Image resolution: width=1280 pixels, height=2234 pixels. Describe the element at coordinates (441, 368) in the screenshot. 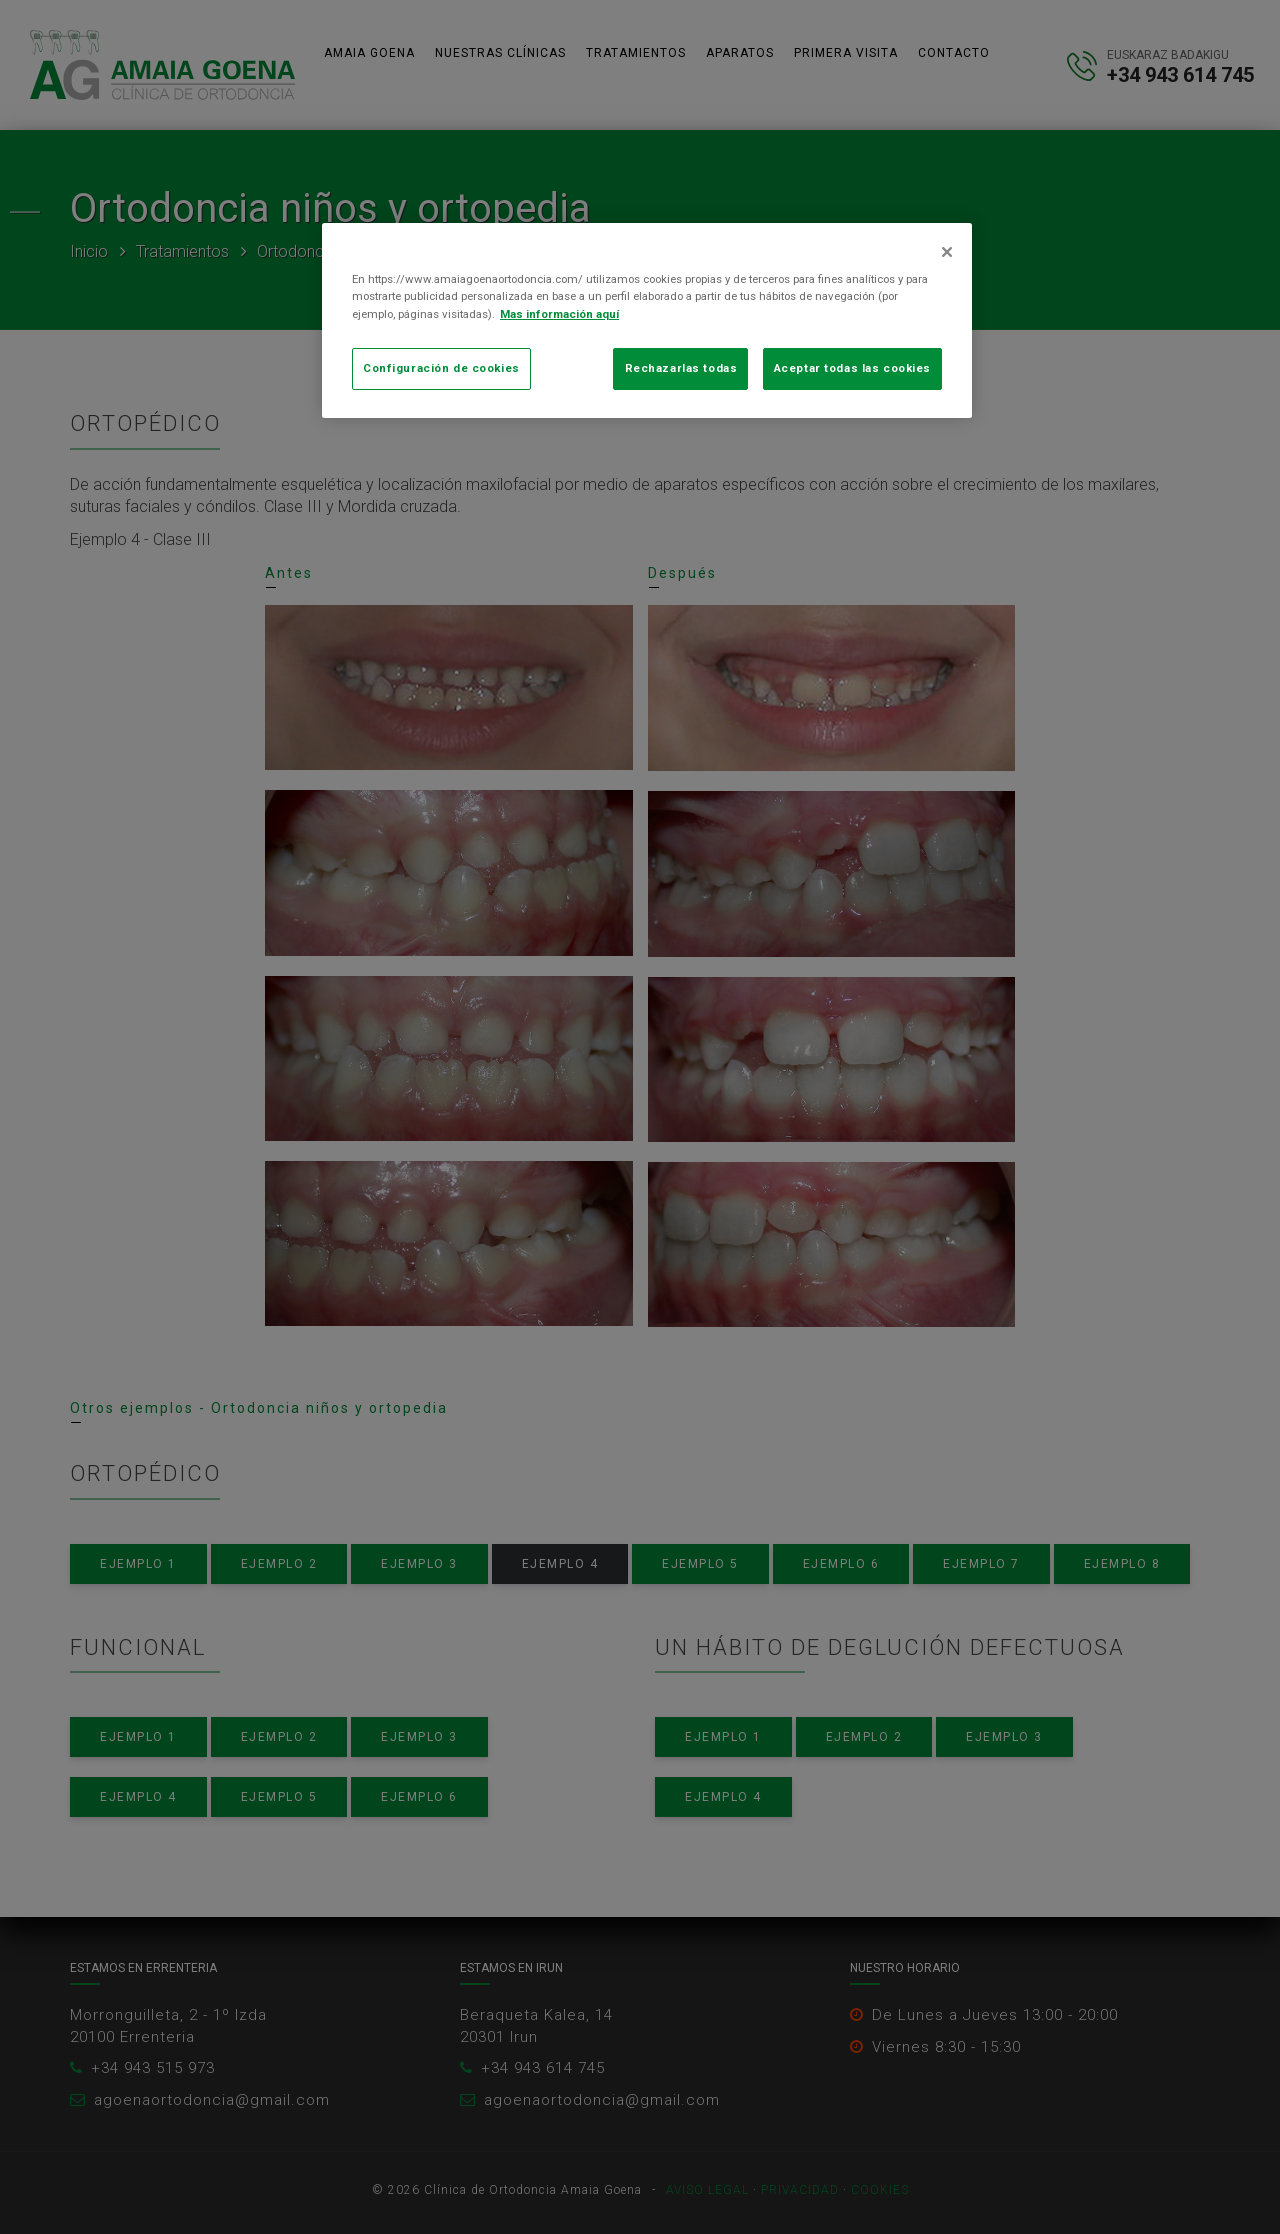

I see `Configuración de cookies` at that location.